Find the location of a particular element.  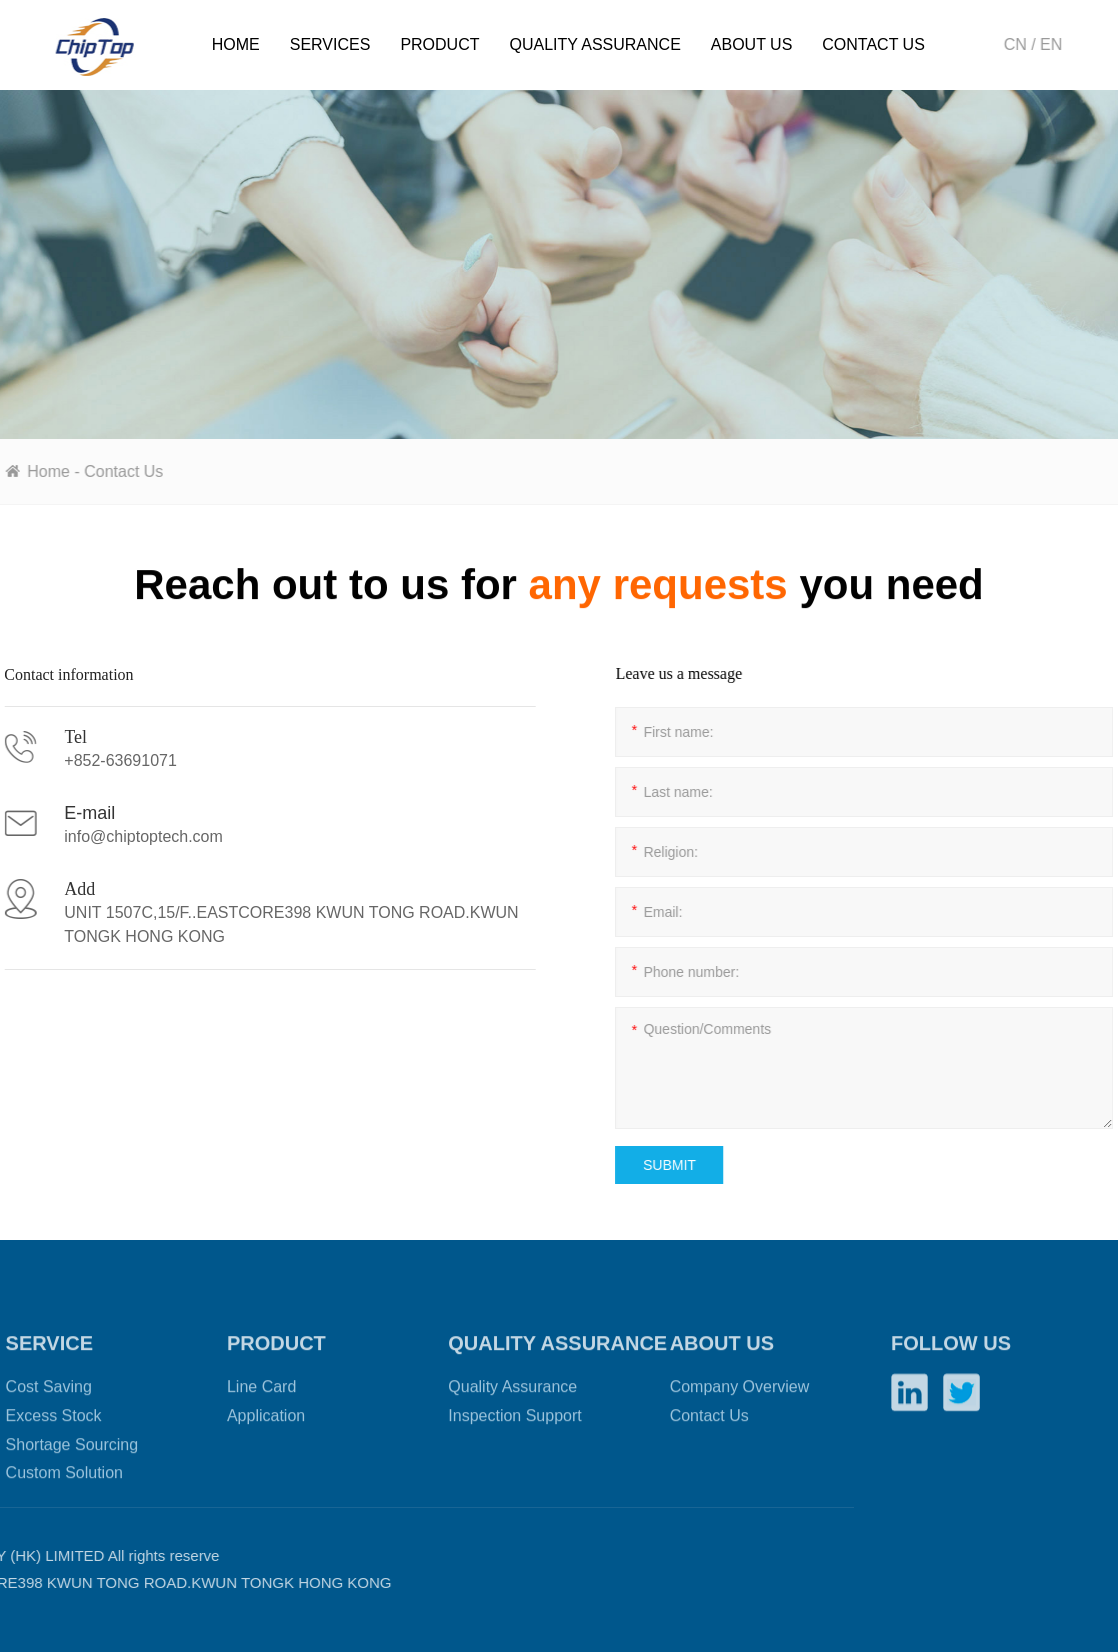

Shortage Sourcing is located at coordinates (72, 1494).